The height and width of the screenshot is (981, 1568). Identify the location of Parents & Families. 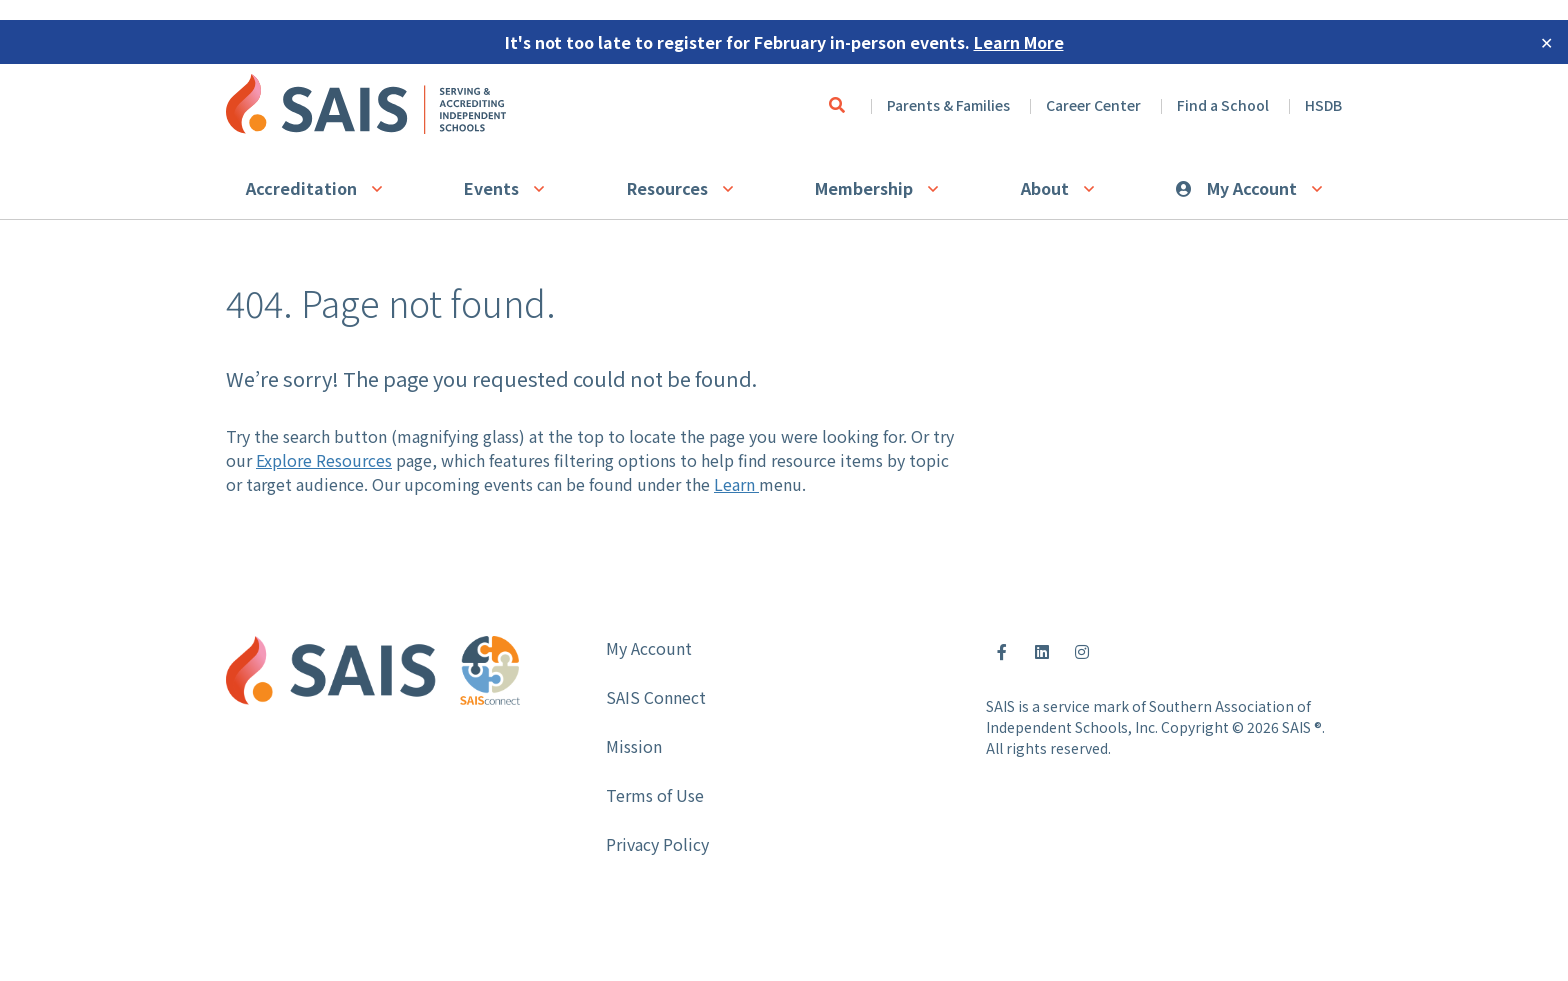
(948, 105).